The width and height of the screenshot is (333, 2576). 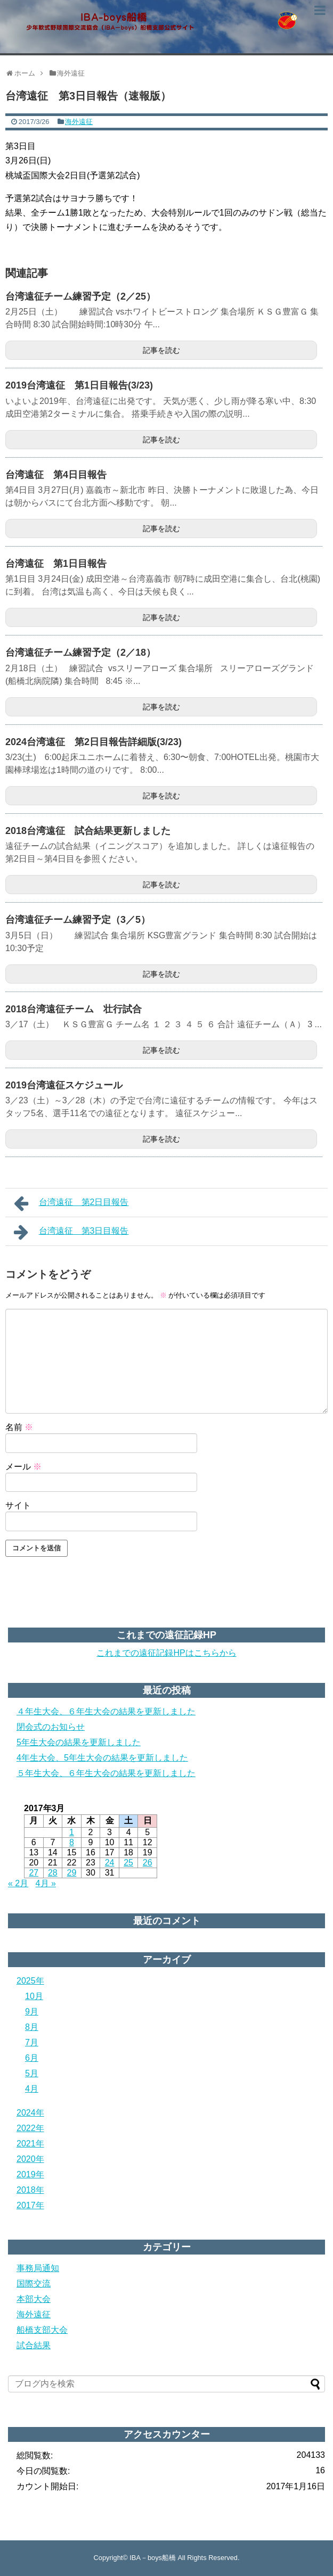 I want to click on メール, so click(x=23, y=1466).